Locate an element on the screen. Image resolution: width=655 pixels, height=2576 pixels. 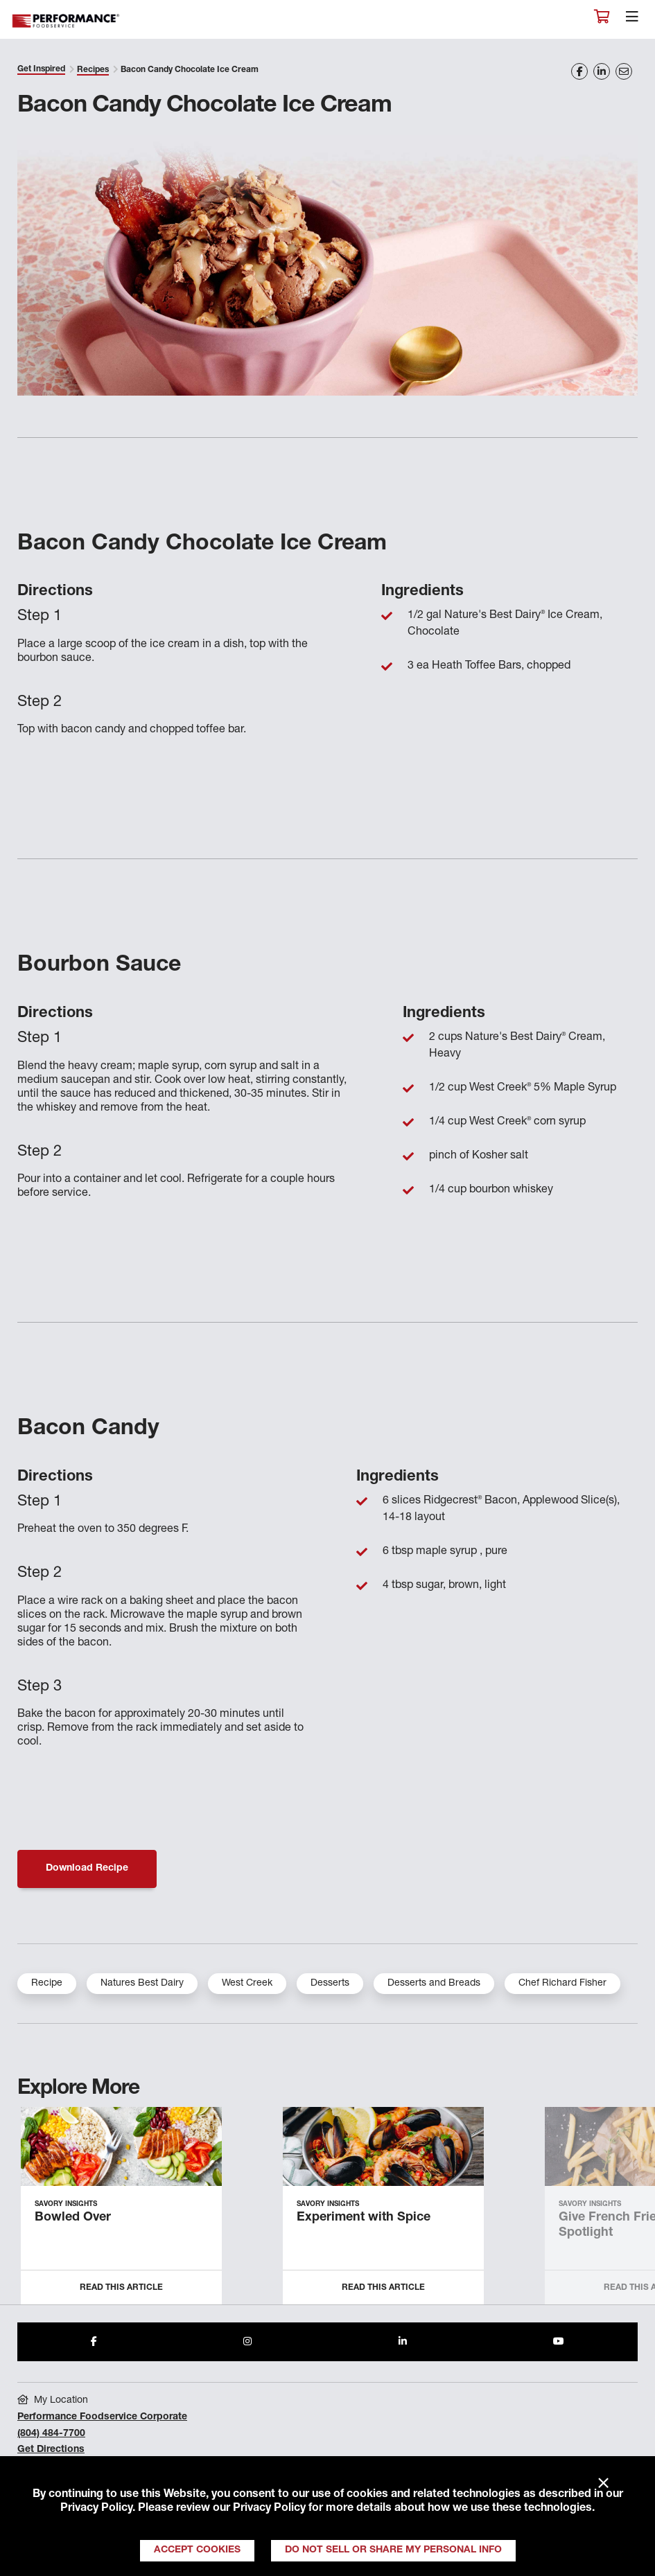
[Share on LinkedIn] is located at coordinates (601, 71).